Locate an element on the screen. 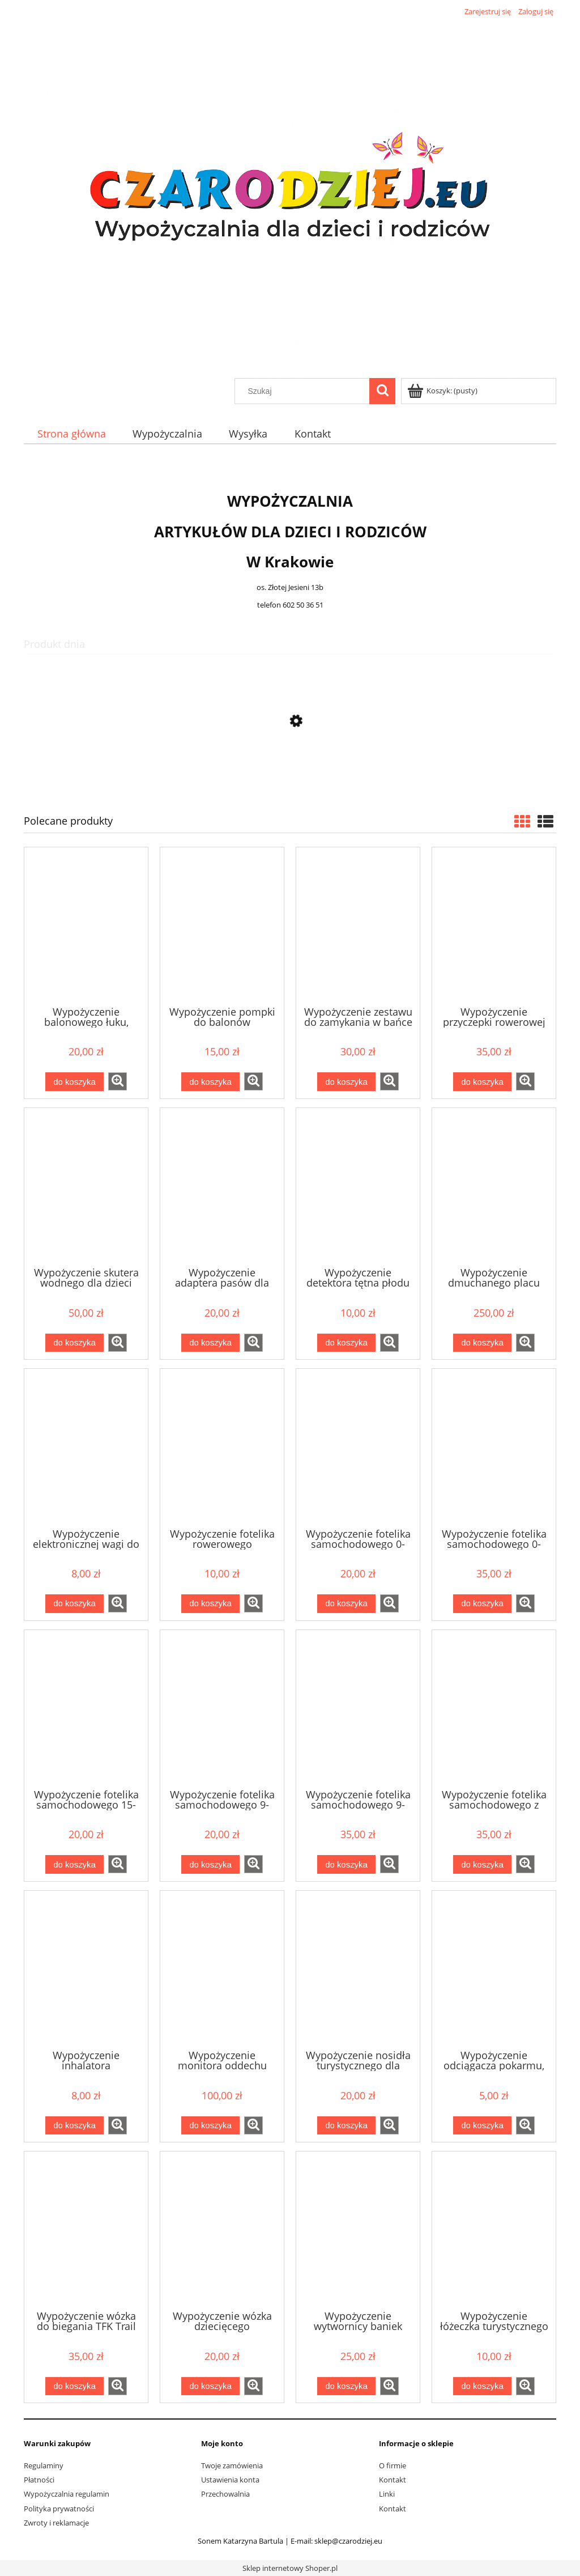 The width and height of the screenshot is (580, 2576). [Do koszyka Wypożyczenie inhalatora] is located at coordinates (74, 2125).